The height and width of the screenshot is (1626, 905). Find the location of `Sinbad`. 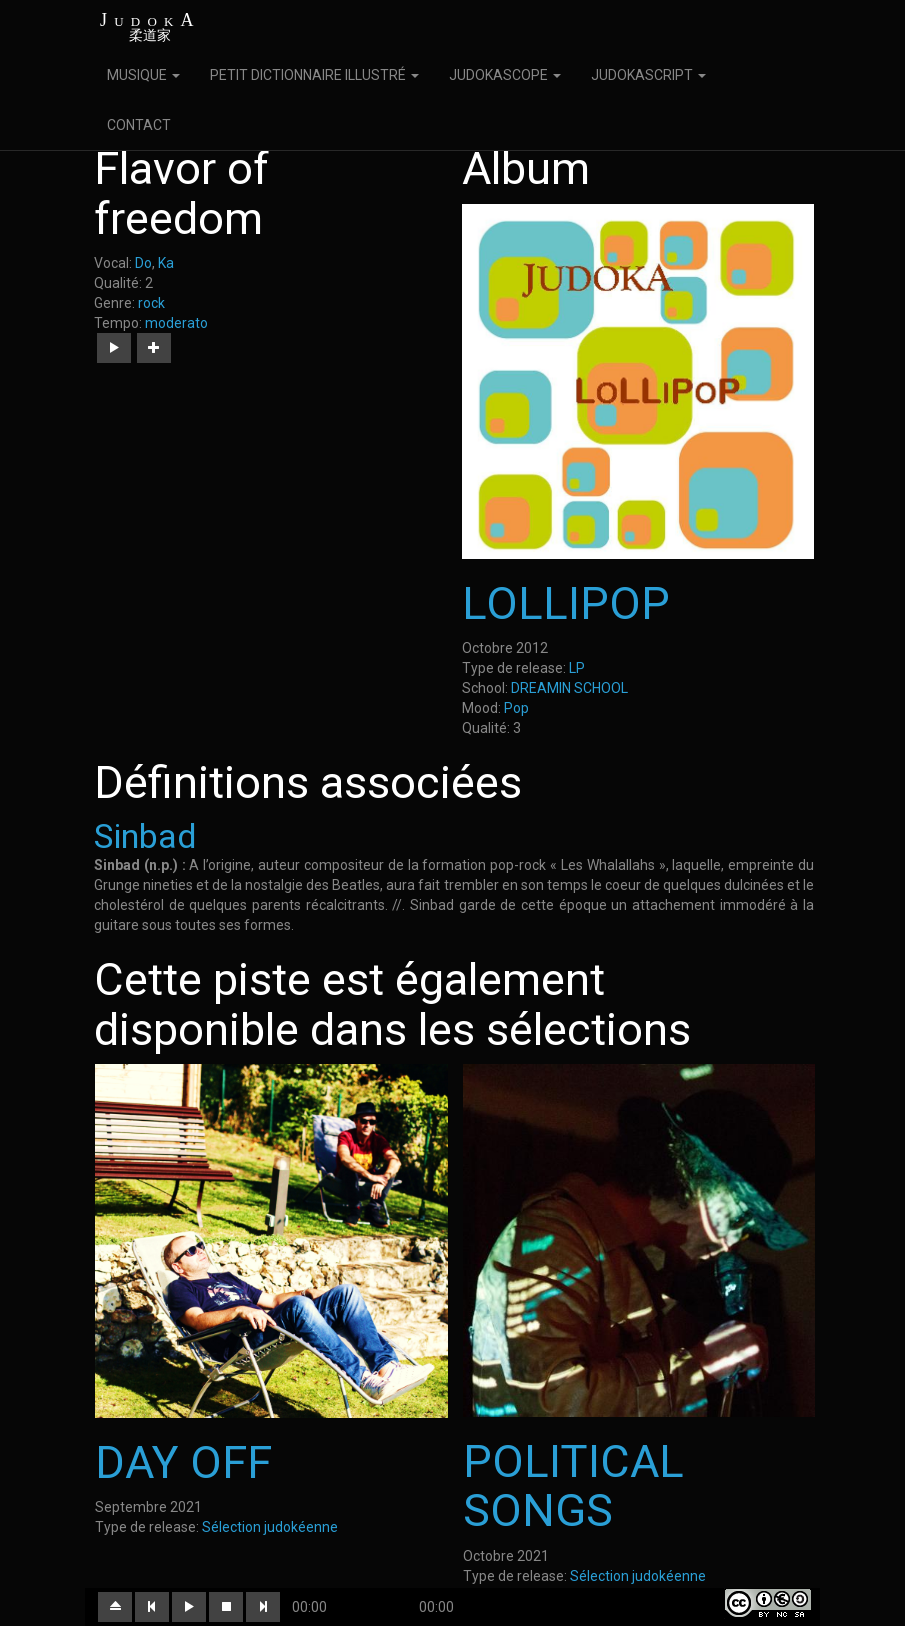

Sinbad is located at coordinates (145, 836).